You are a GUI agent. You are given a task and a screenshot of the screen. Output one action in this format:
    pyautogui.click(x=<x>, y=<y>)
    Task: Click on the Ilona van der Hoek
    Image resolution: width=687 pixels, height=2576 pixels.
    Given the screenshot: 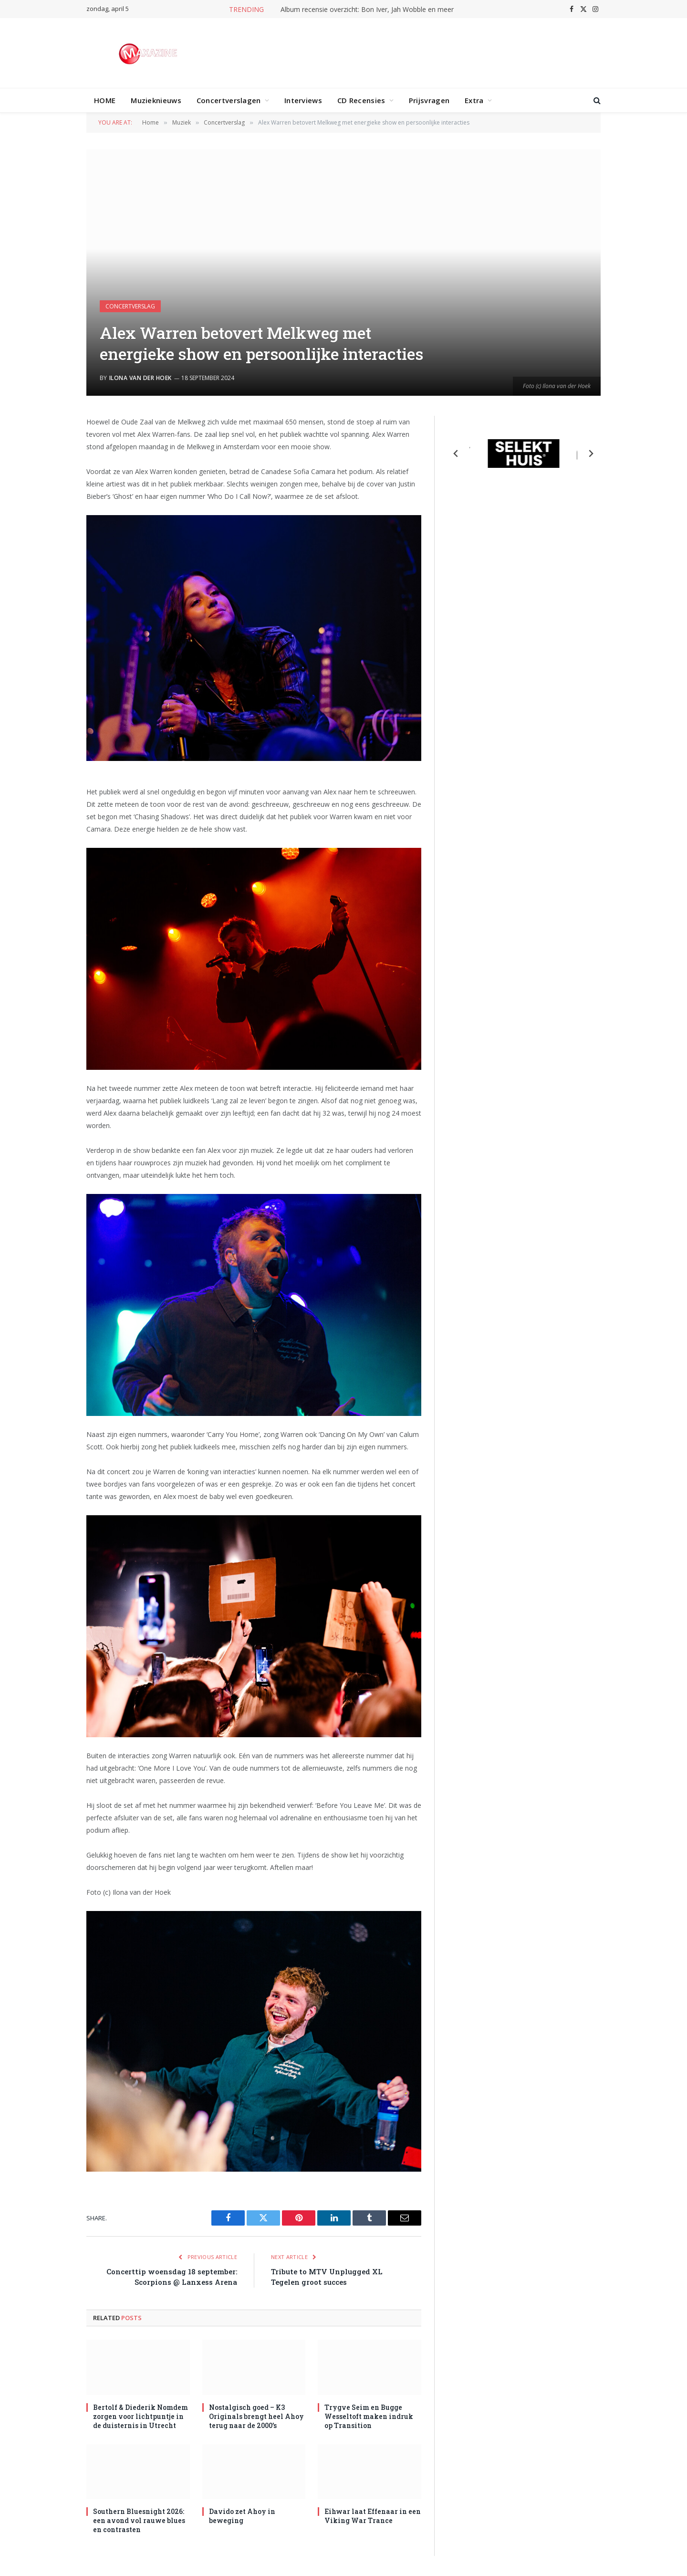 What is the action you would take?
    pyautogui.click(x=140, y=378)
    